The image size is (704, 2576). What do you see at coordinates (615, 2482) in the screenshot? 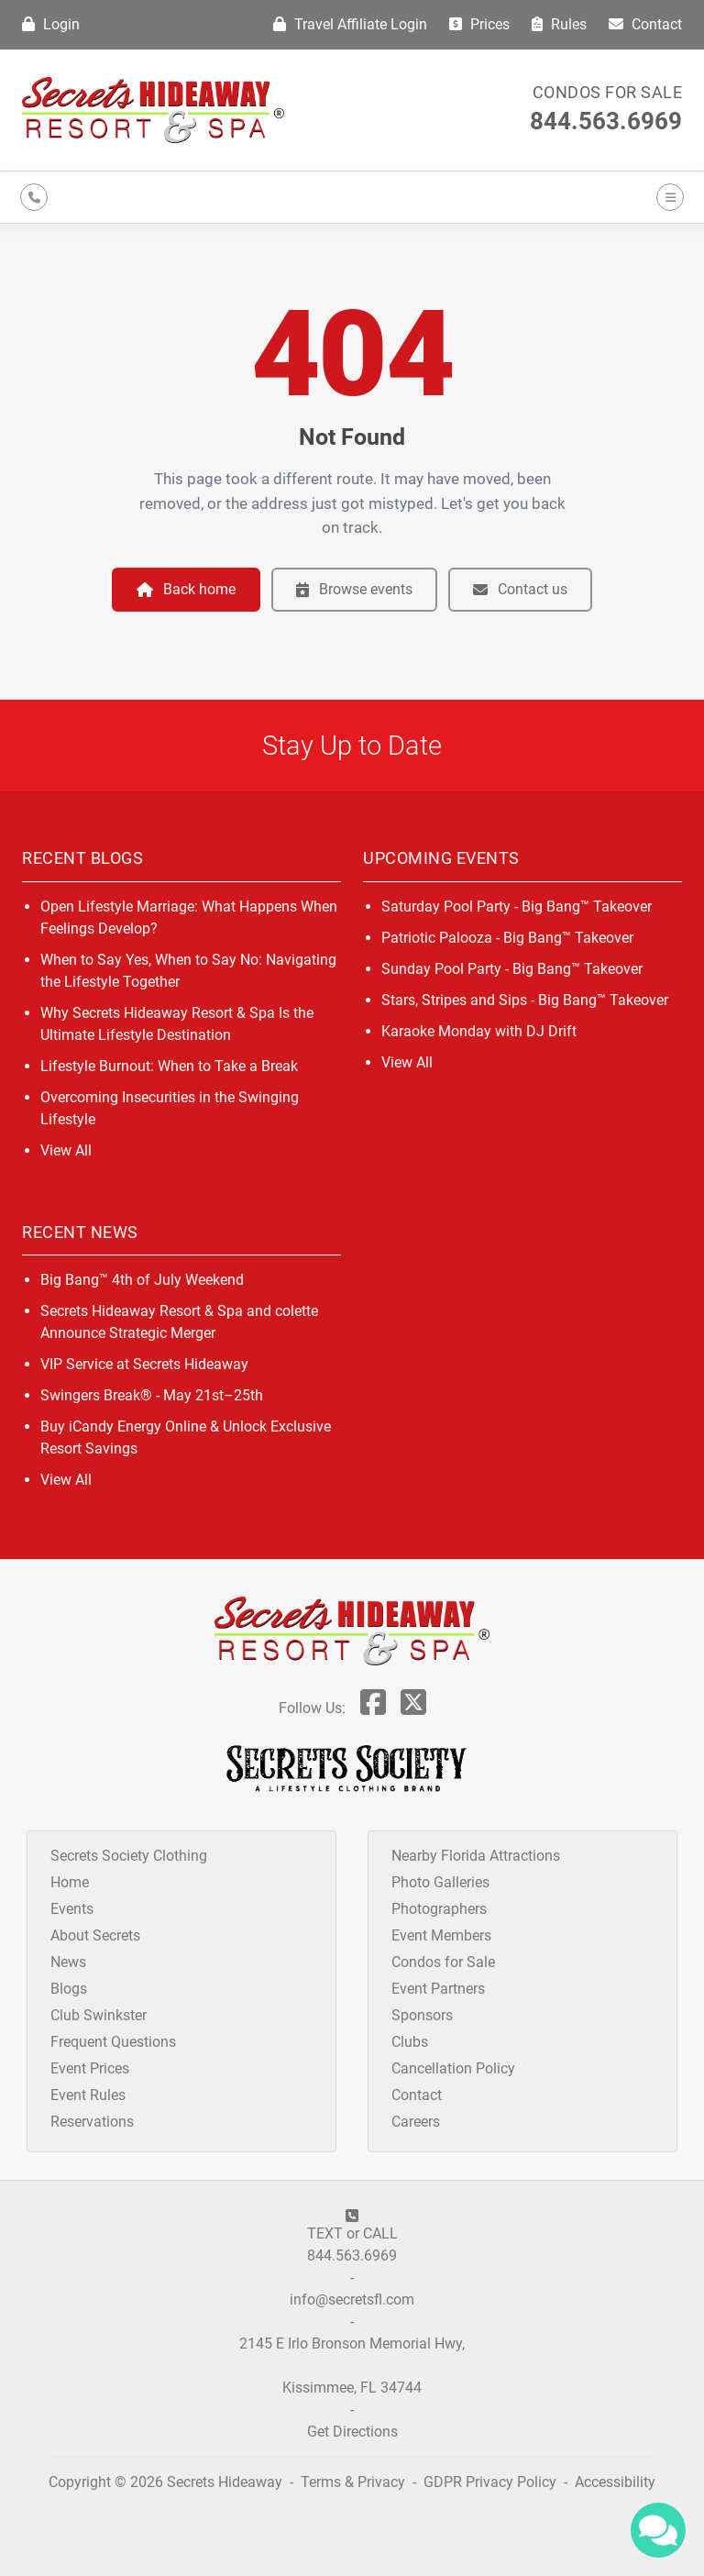
I see `Accessibility` at bounding box center [615, 2482].